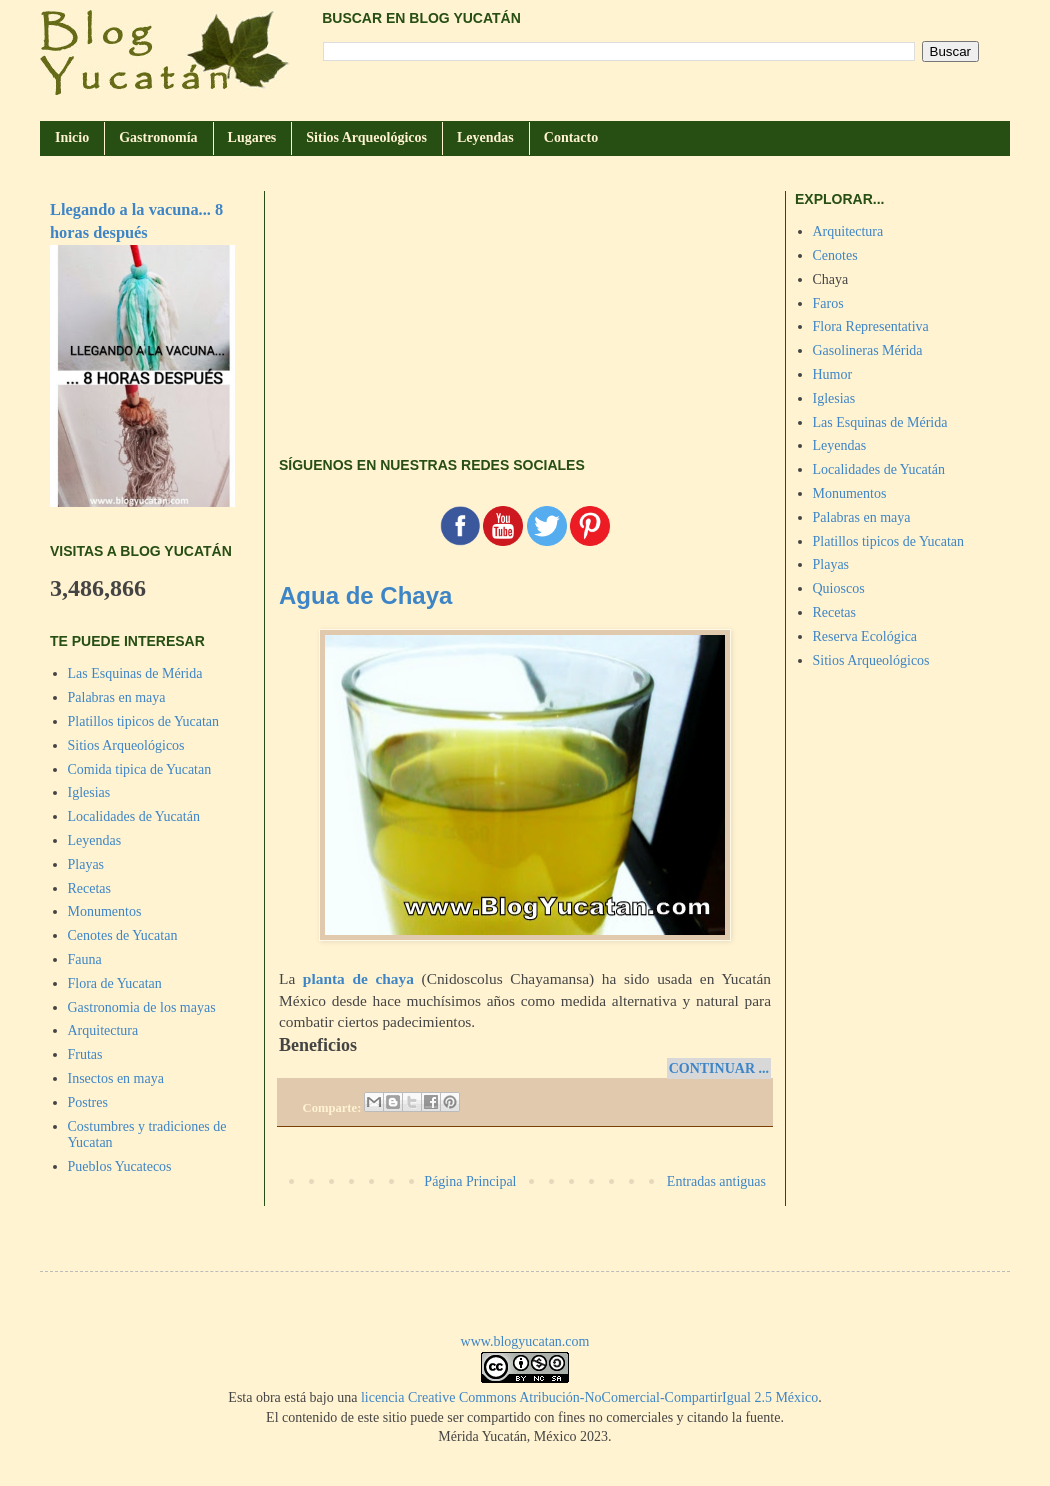 This screenshot has height=1486, width=1050. Describe the element at coordinates (828, 303) in the screenshot. I see `Faros` at that location.